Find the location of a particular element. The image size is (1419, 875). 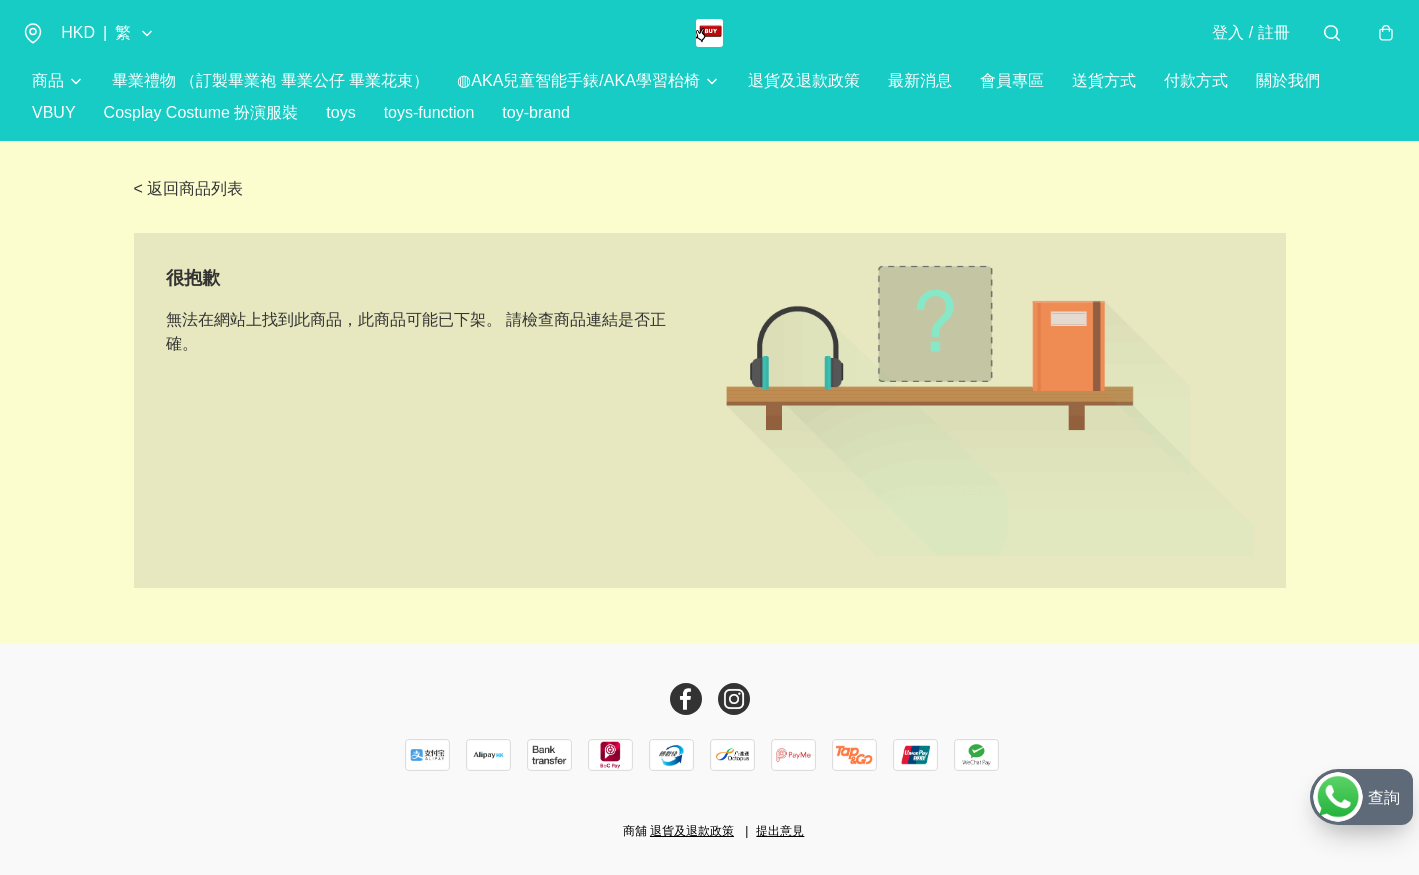

toy-brand is located at coordinates (536, 131).